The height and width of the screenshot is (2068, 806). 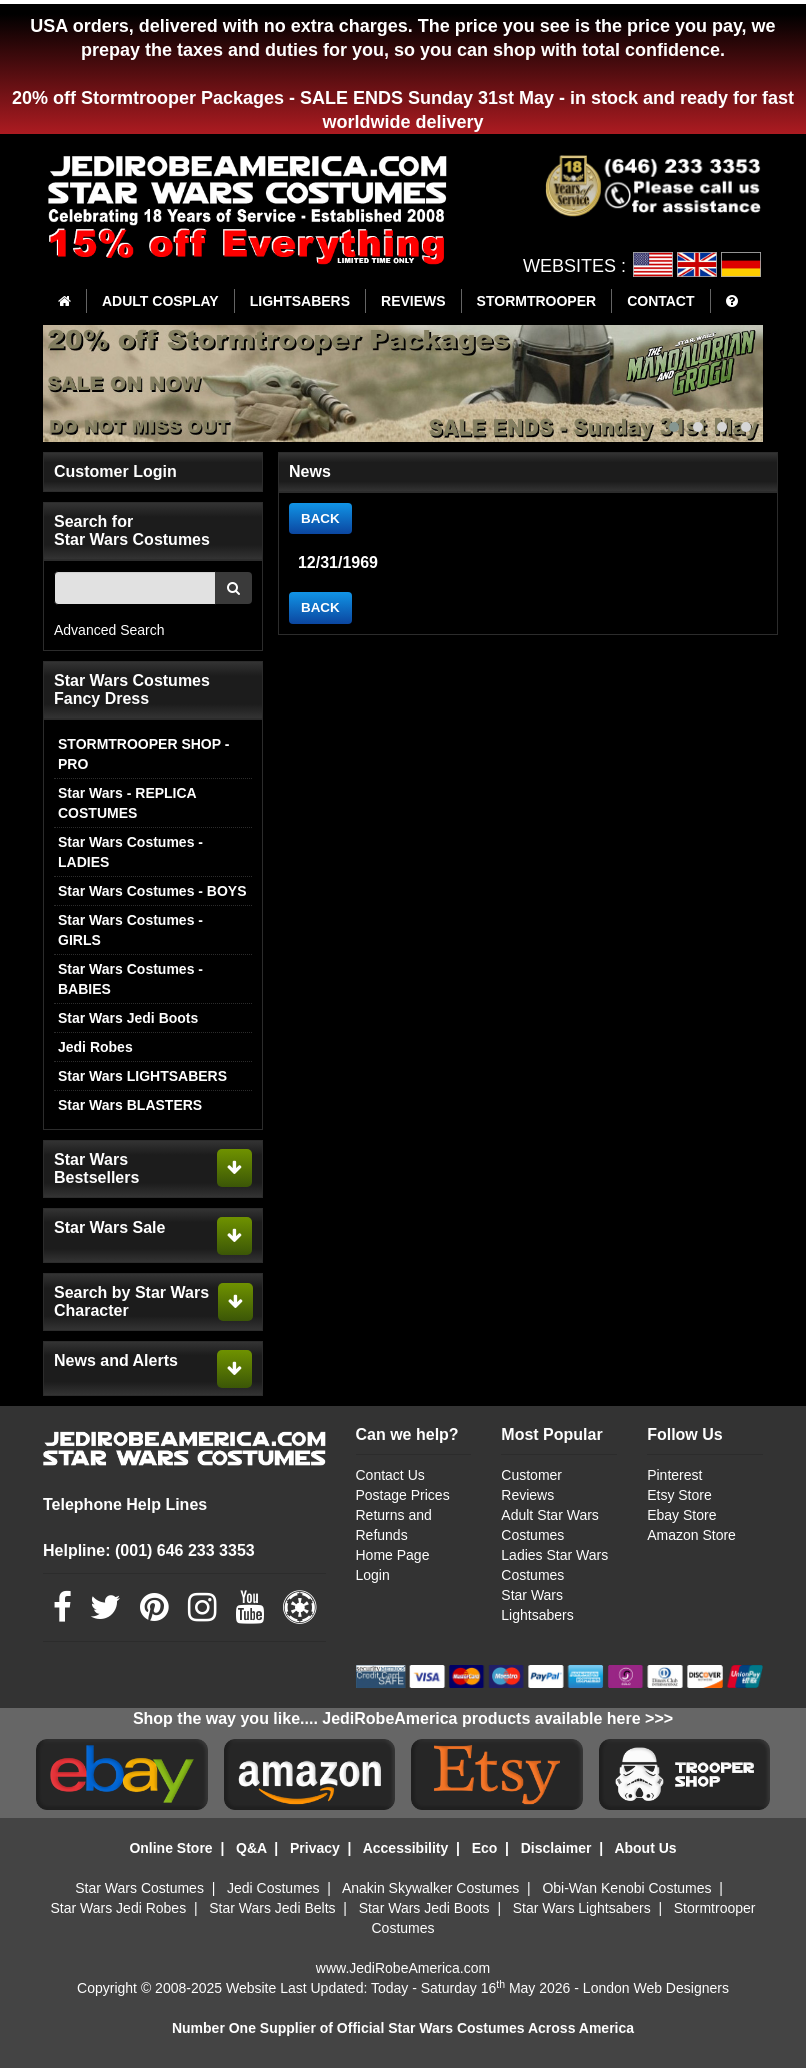 I want to click on Customer Login, so click(x=115, y=471).